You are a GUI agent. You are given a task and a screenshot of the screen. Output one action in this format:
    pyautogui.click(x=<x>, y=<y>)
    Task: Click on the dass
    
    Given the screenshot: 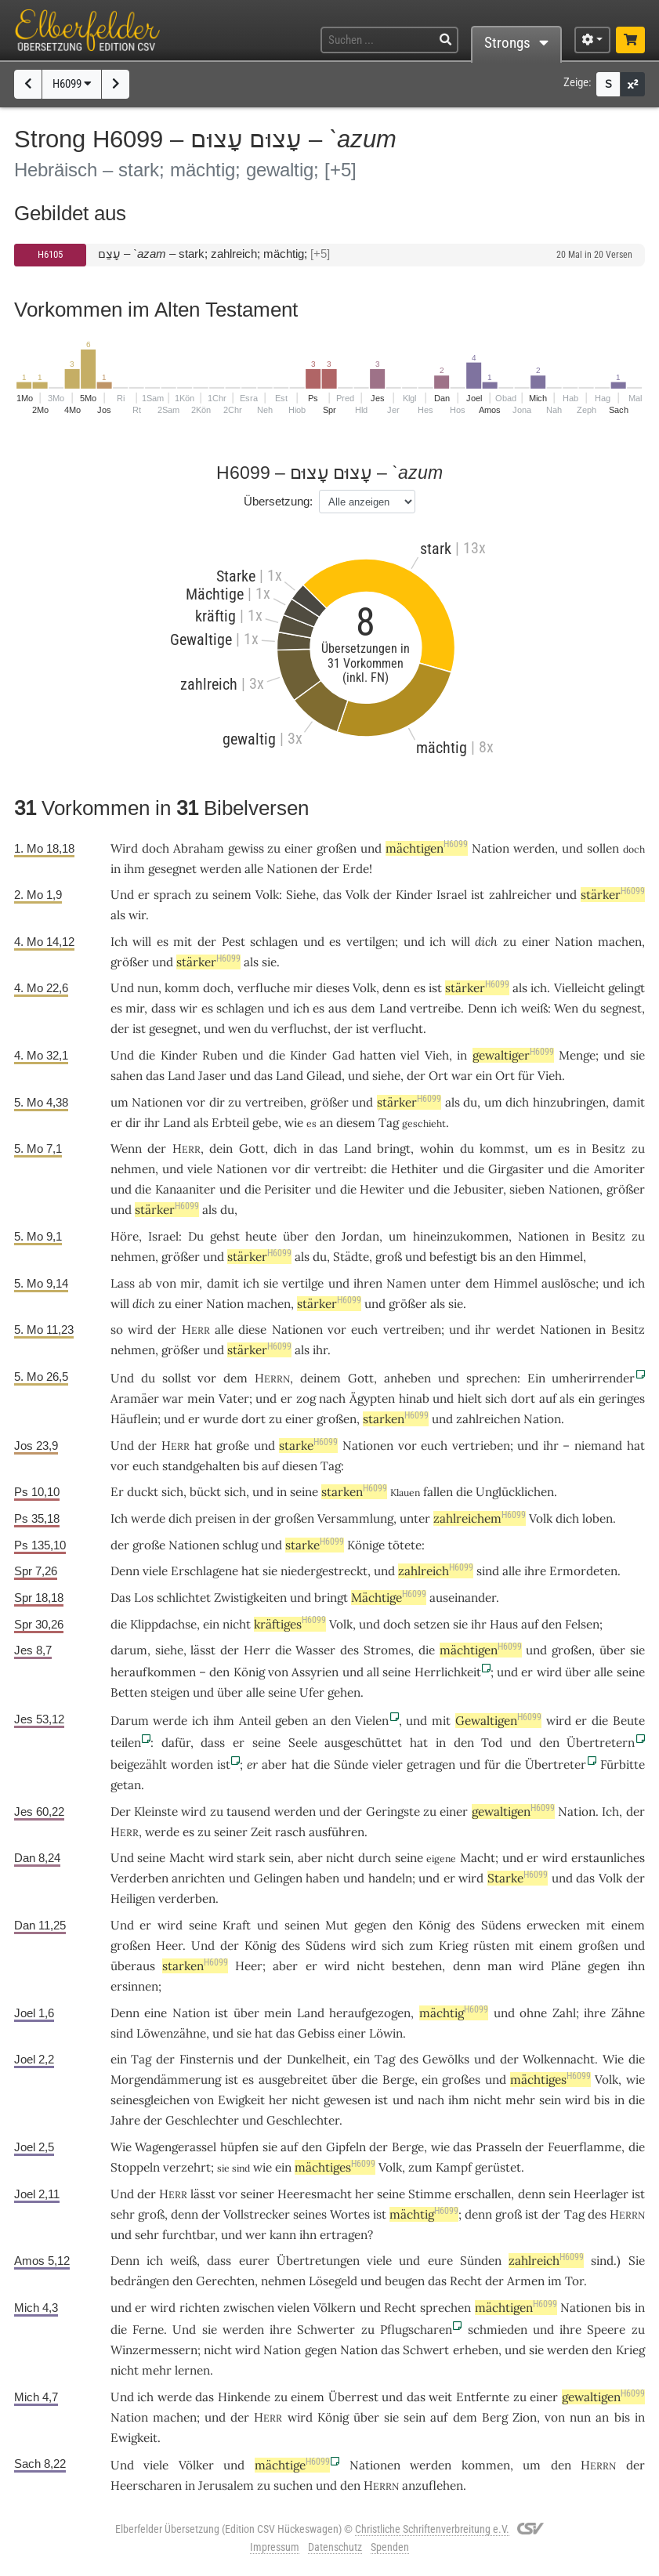 What is the action you would take?
    pyautogui.click(x=213, y=1742)
    